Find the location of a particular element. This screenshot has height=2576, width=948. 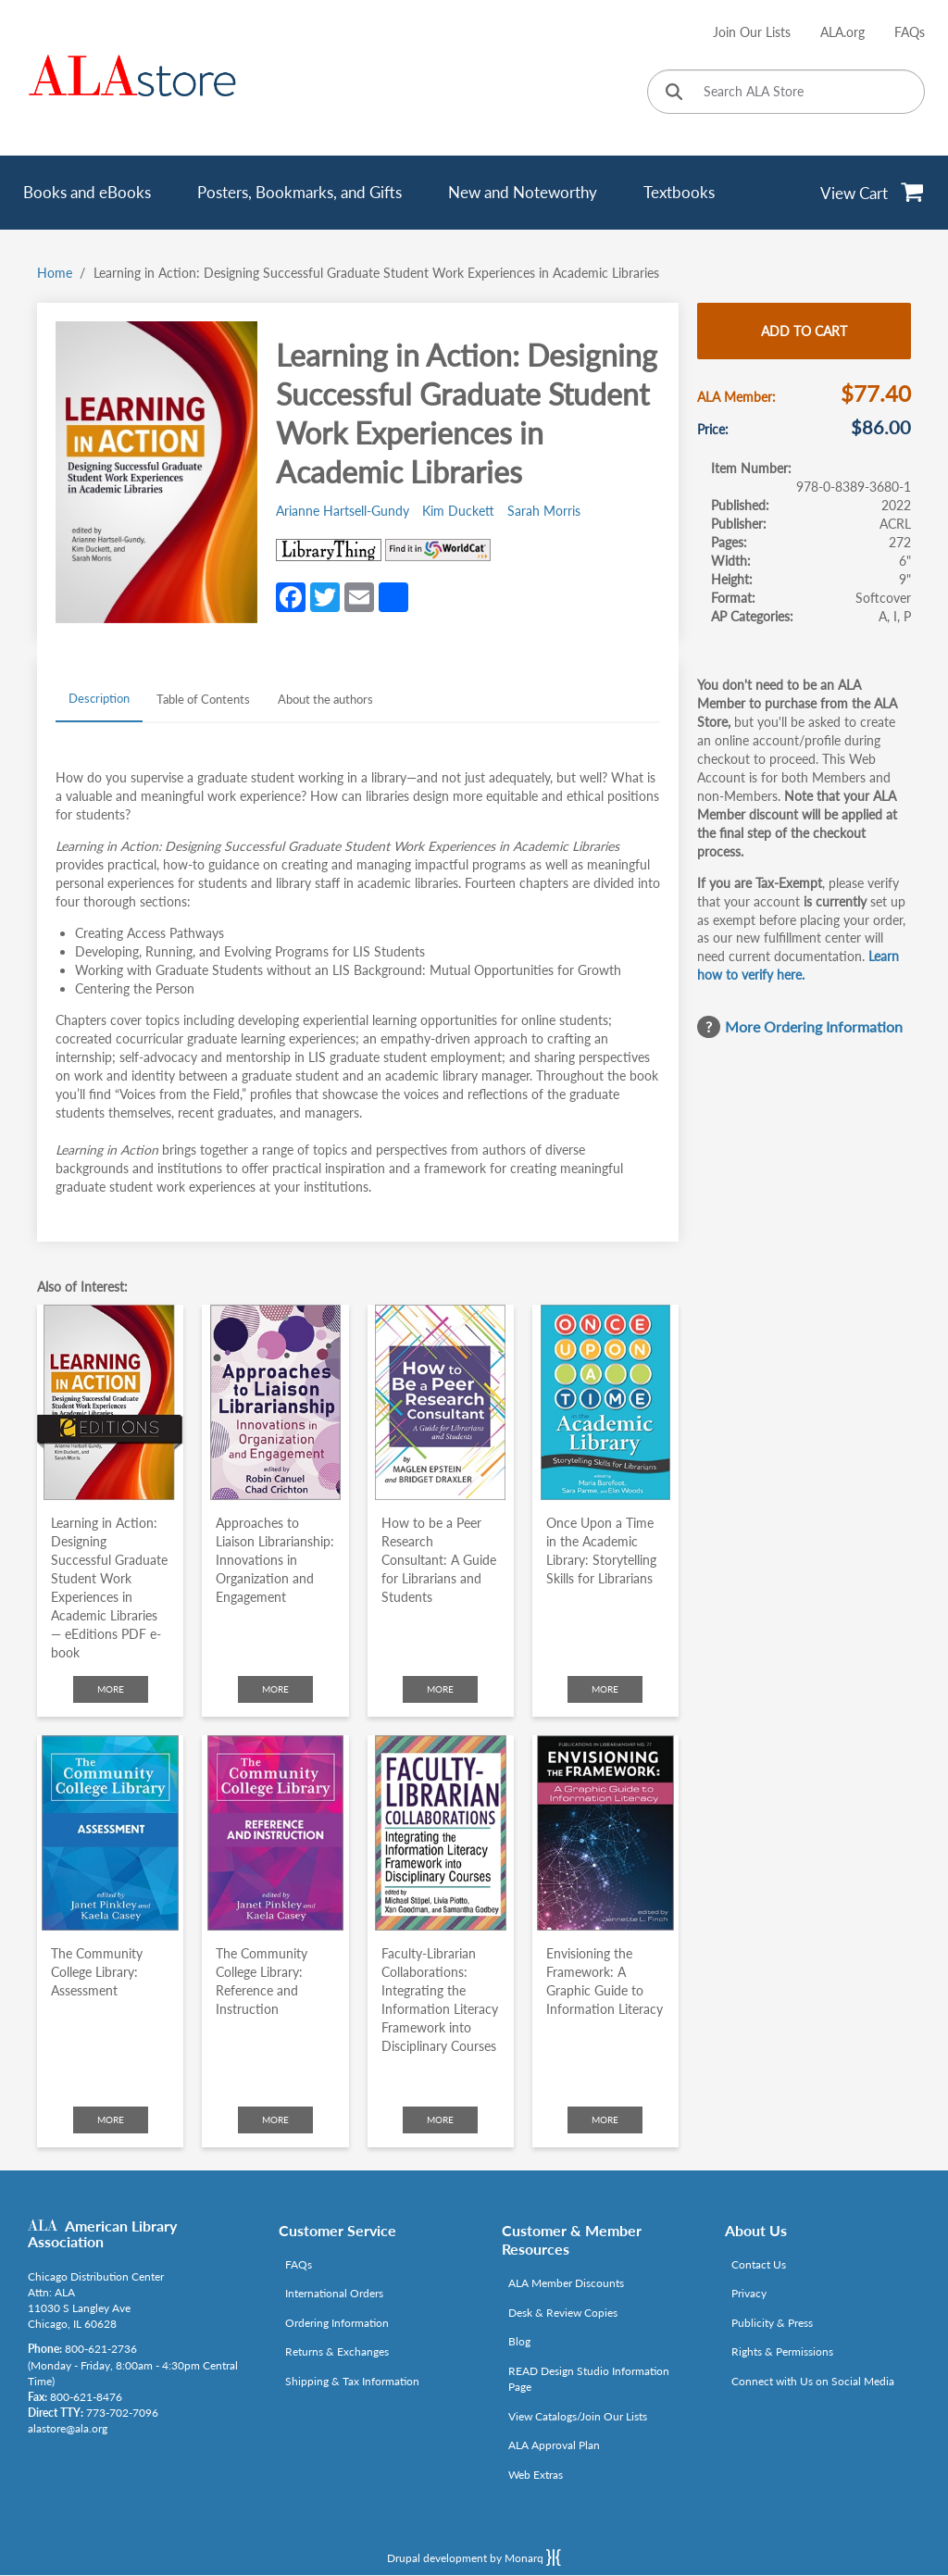

Posters, Bookmarks, and Gifts is located at coordinates (299, 192).